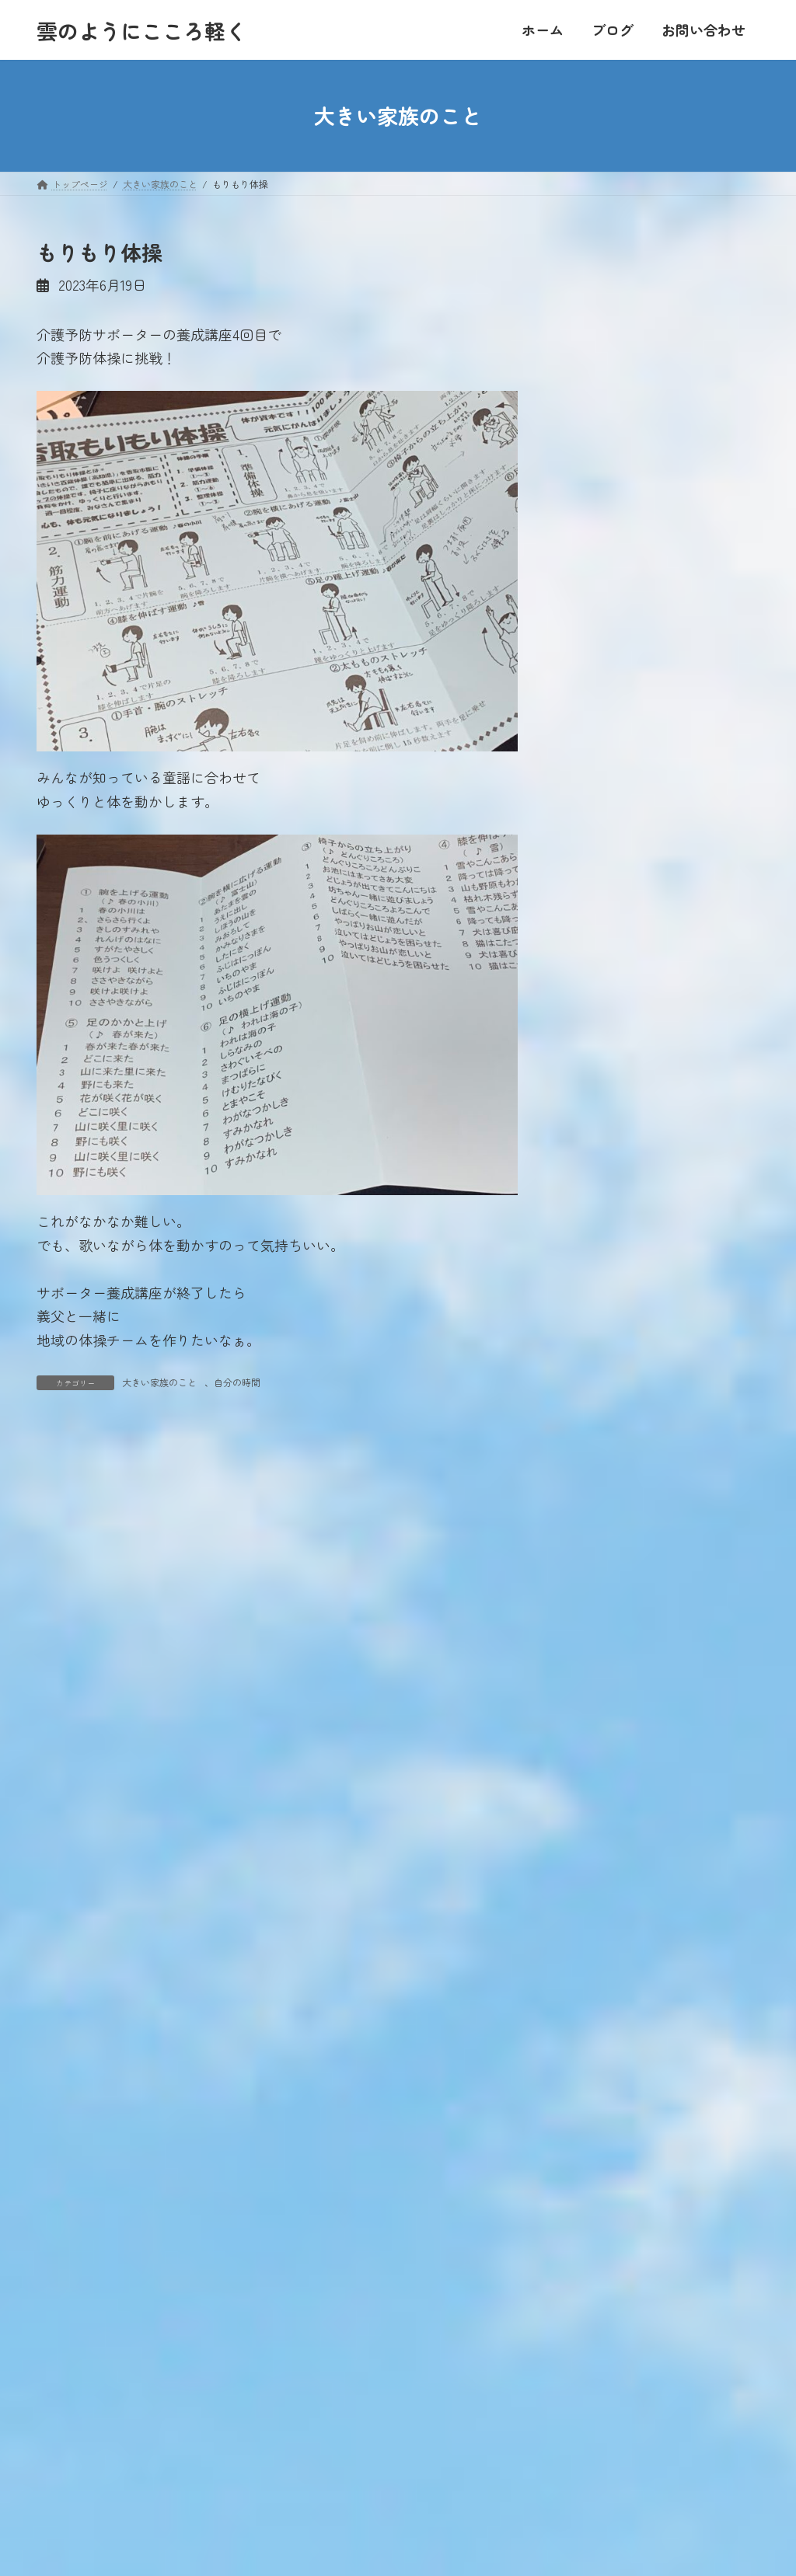  I want to click on 19 [2023年6月19日 に投稿を公開], so click(572, 383).